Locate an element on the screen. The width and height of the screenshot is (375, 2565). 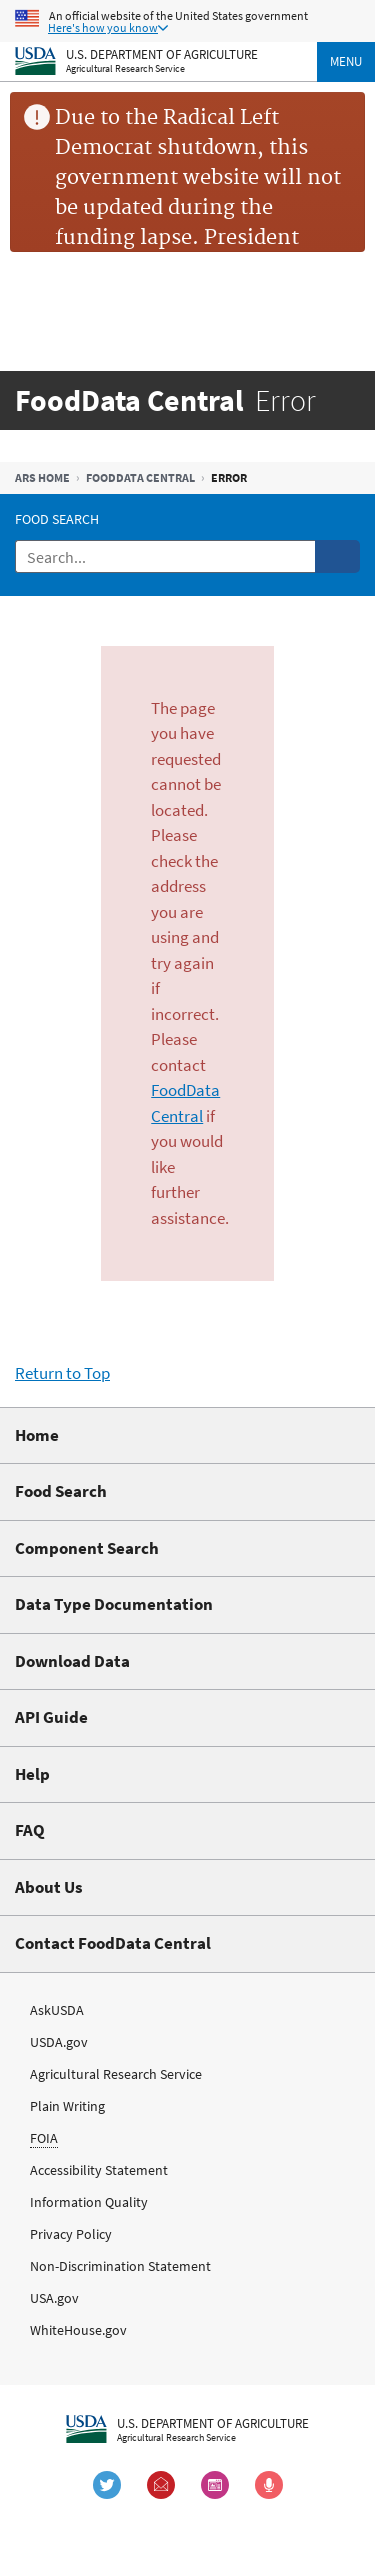
USA.gov is located at coordinates (54, 2298).